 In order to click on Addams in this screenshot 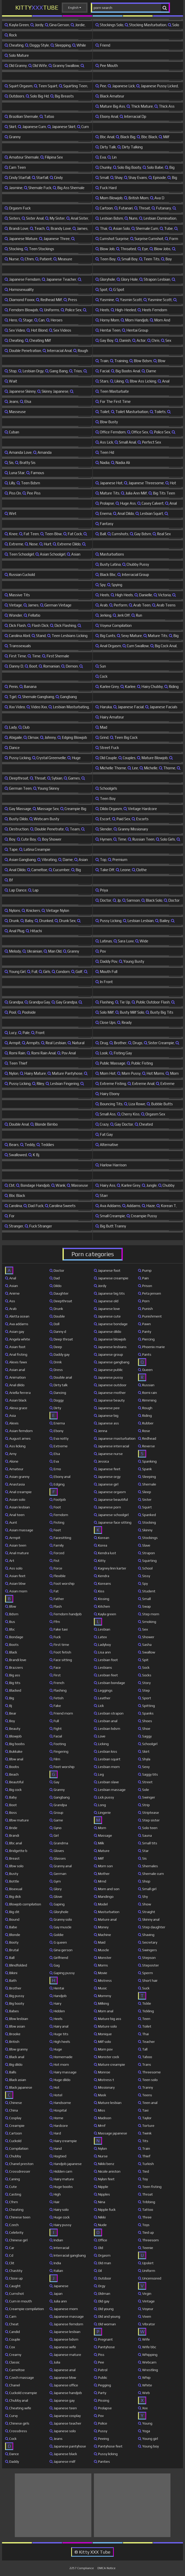, I will do `click(131, 1206)`.